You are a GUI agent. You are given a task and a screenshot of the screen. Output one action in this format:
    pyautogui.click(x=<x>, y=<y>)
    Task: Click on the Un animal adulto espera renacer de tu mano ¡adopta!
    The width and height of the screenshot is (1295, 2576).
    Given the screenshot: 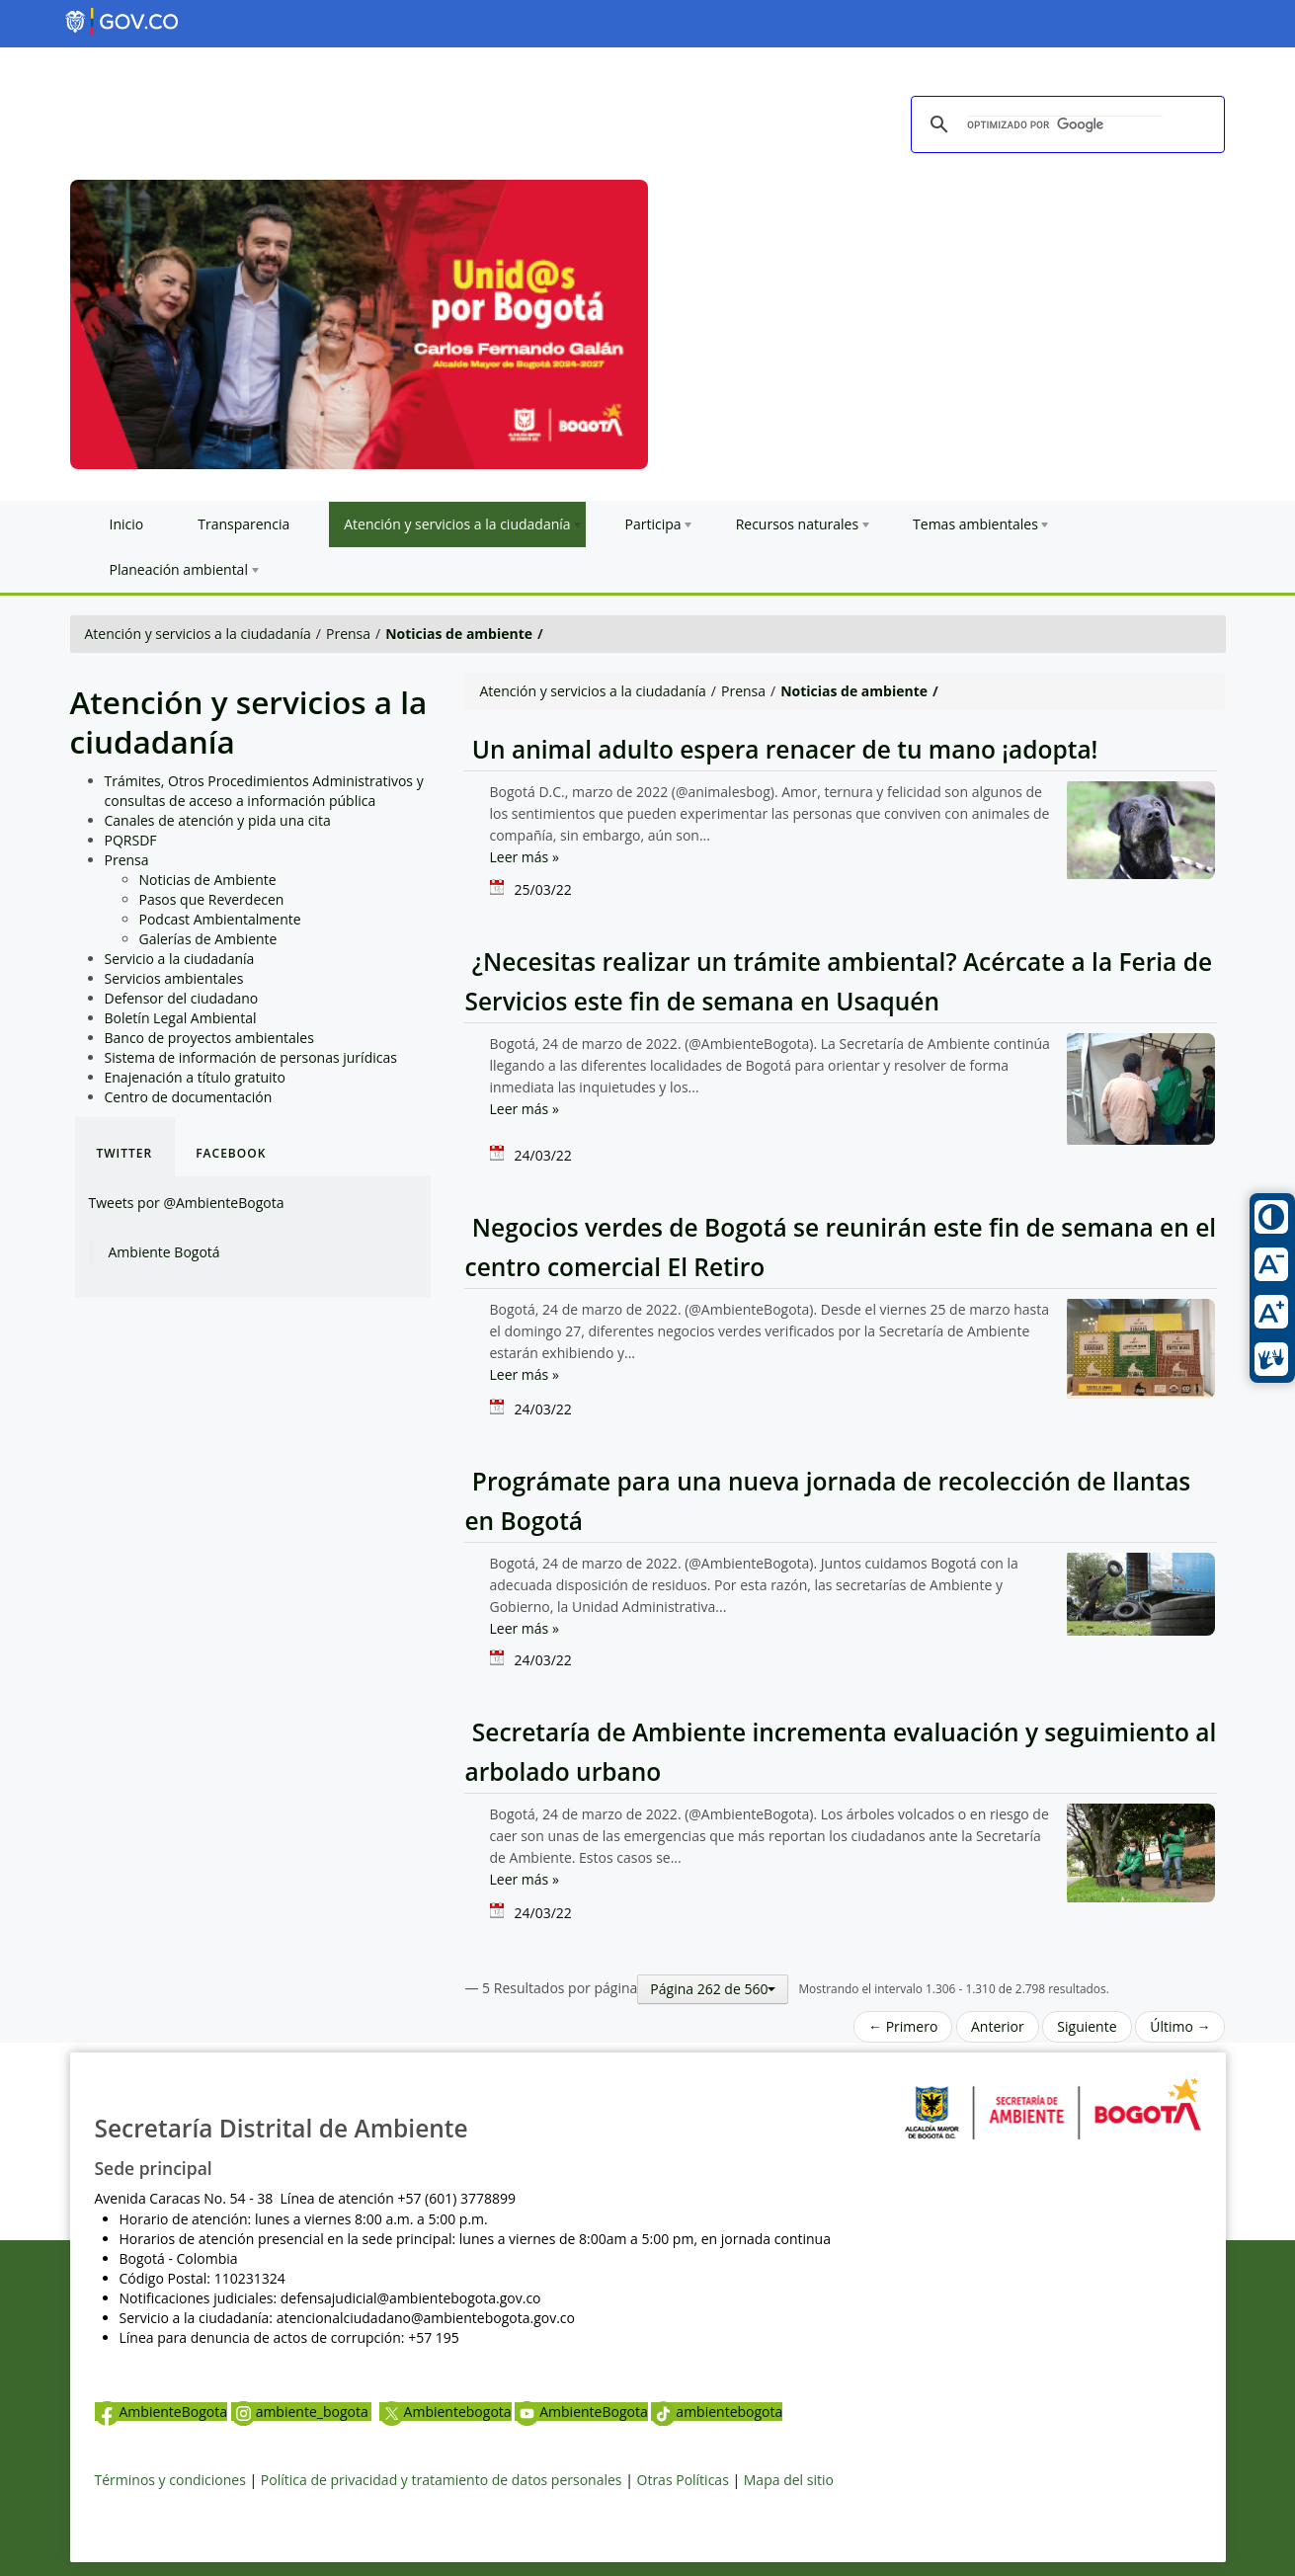 What is the action you would take?
    pyautogui.click(x=780, y=749)
    